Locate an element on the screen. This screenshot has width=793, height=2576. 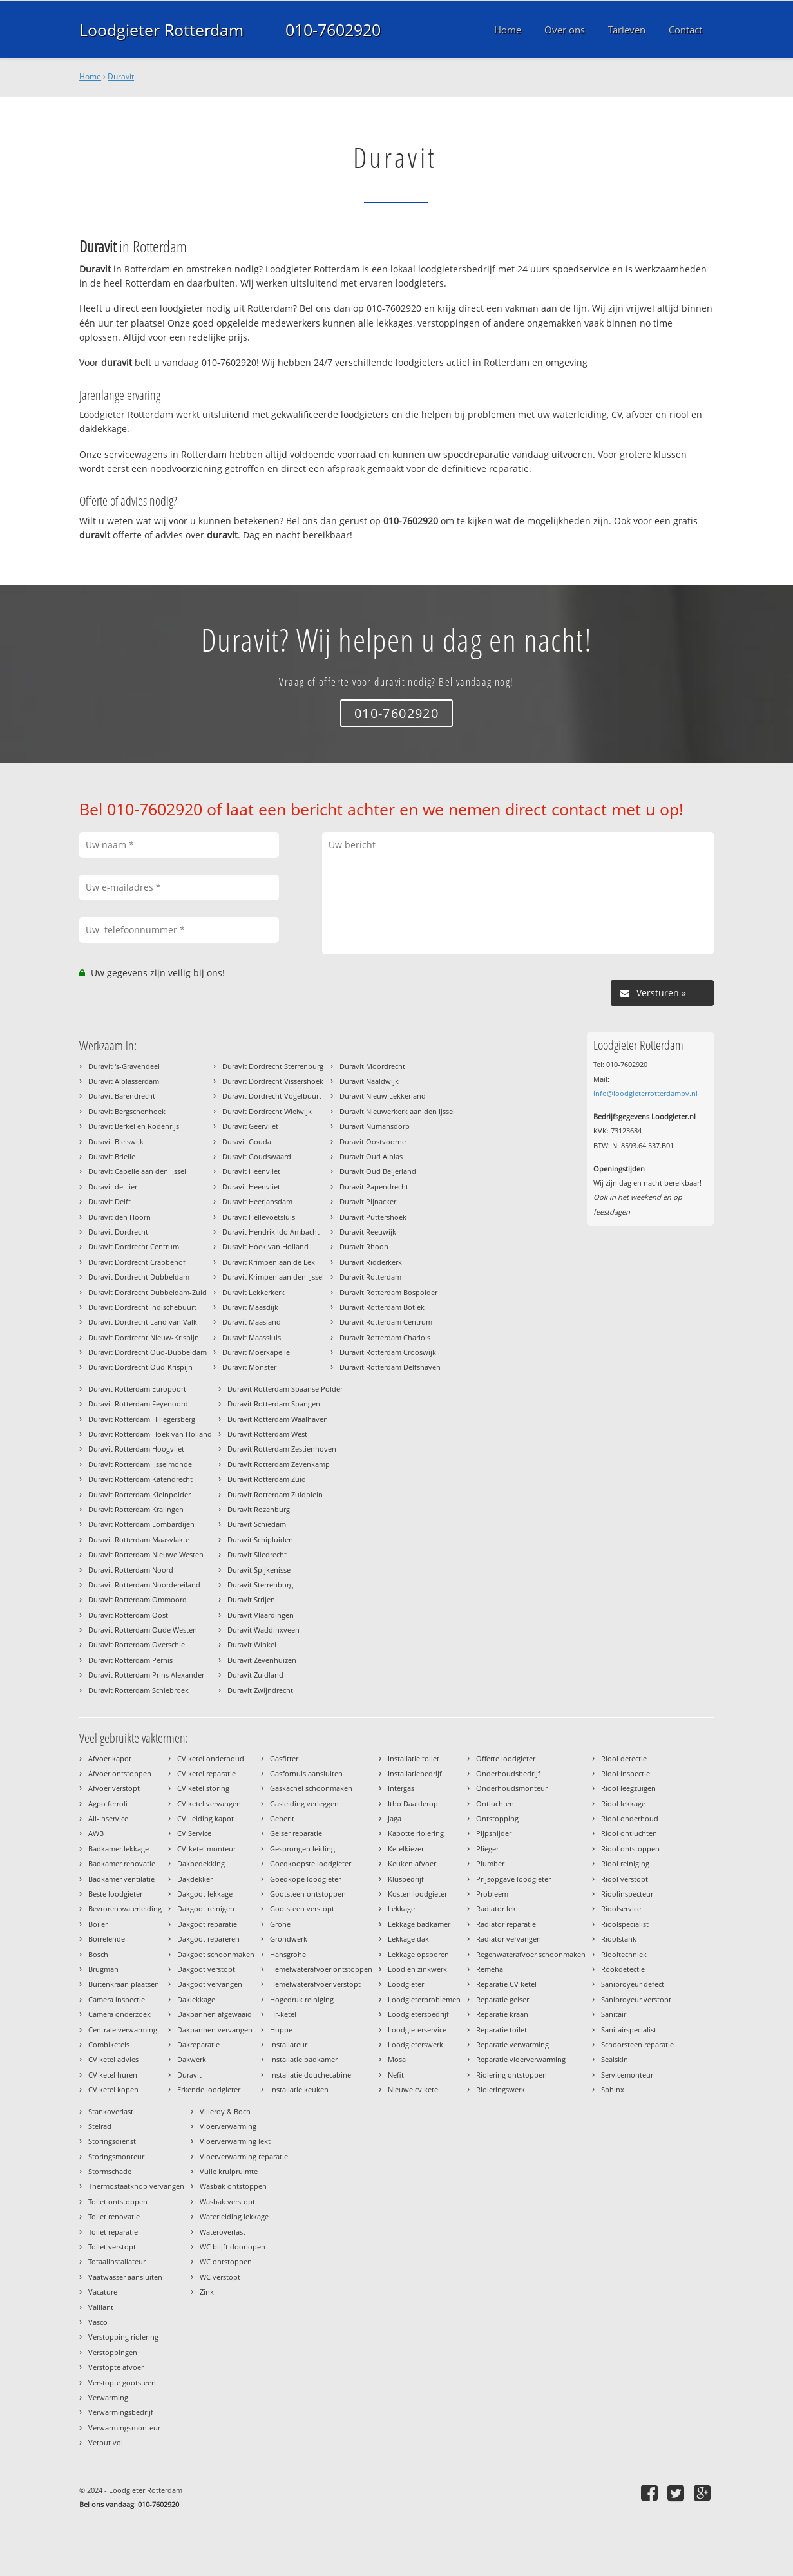
Lekkage dak is located at coordinates (408, 1939).